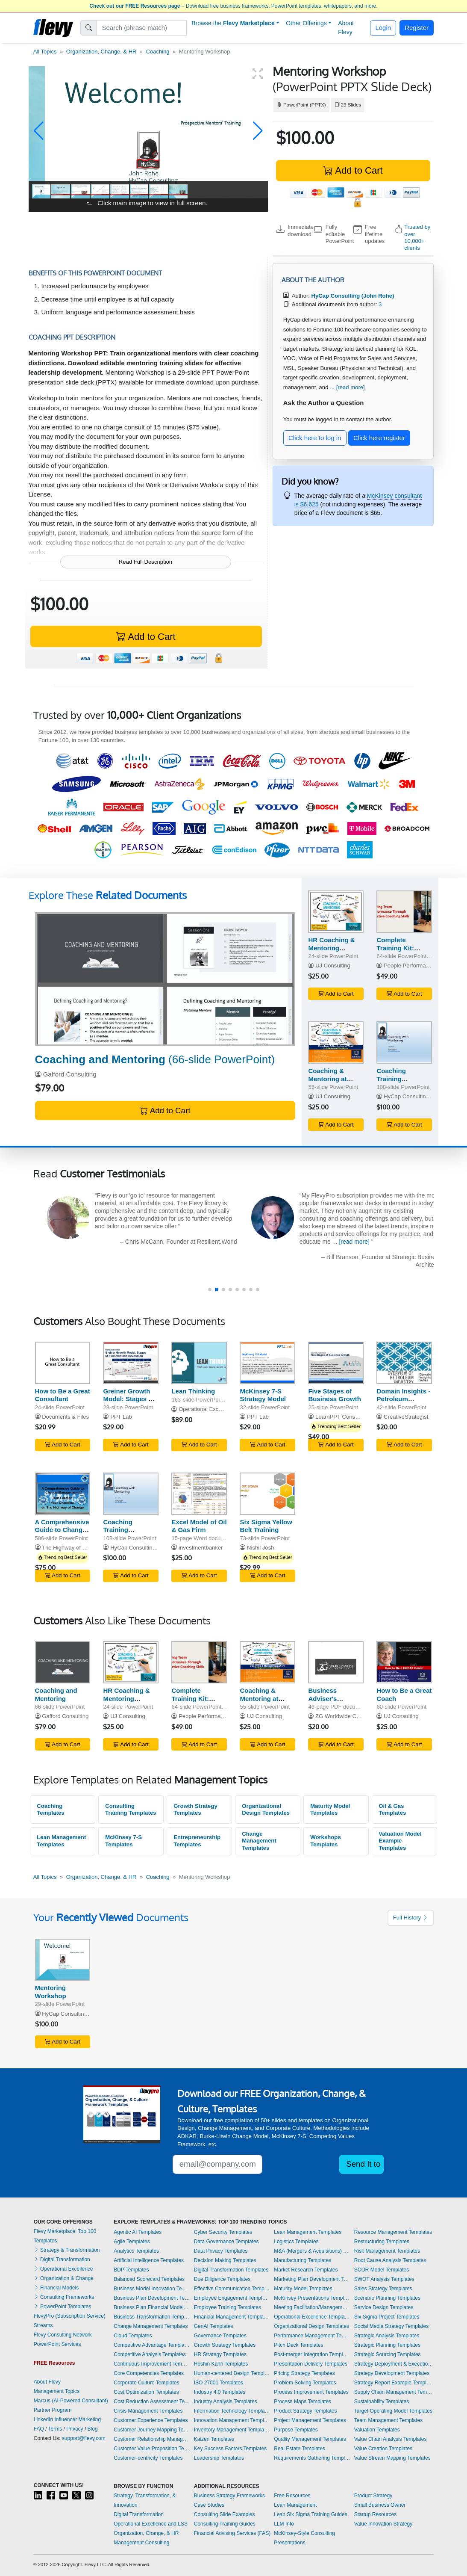 Image resolution: width=467 pixels, height=2576 pixels. I want to click on About Flevy, so click(346, 27).